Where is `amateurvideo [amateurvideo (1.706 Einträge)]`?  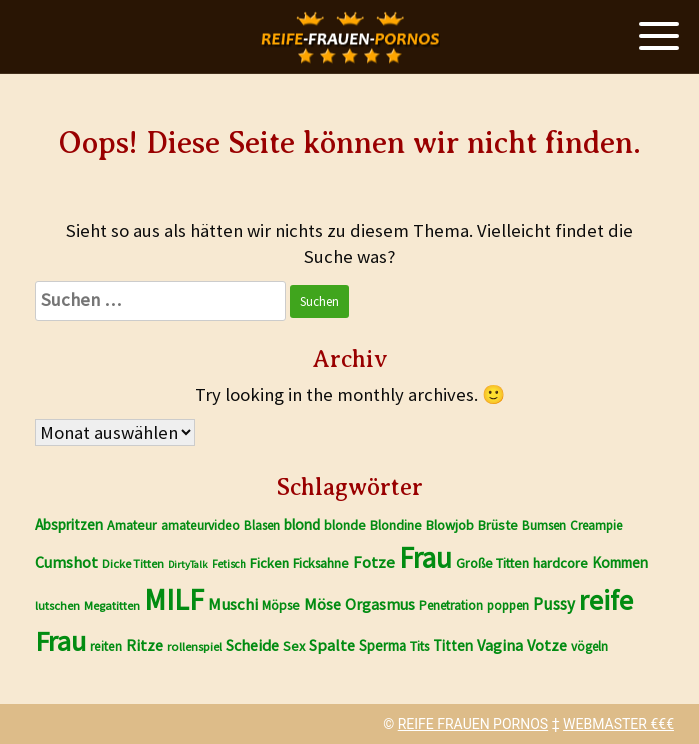 amateurvideo [amateurvideo (1.706 Einträge)] is located at coordinates (200, 525).